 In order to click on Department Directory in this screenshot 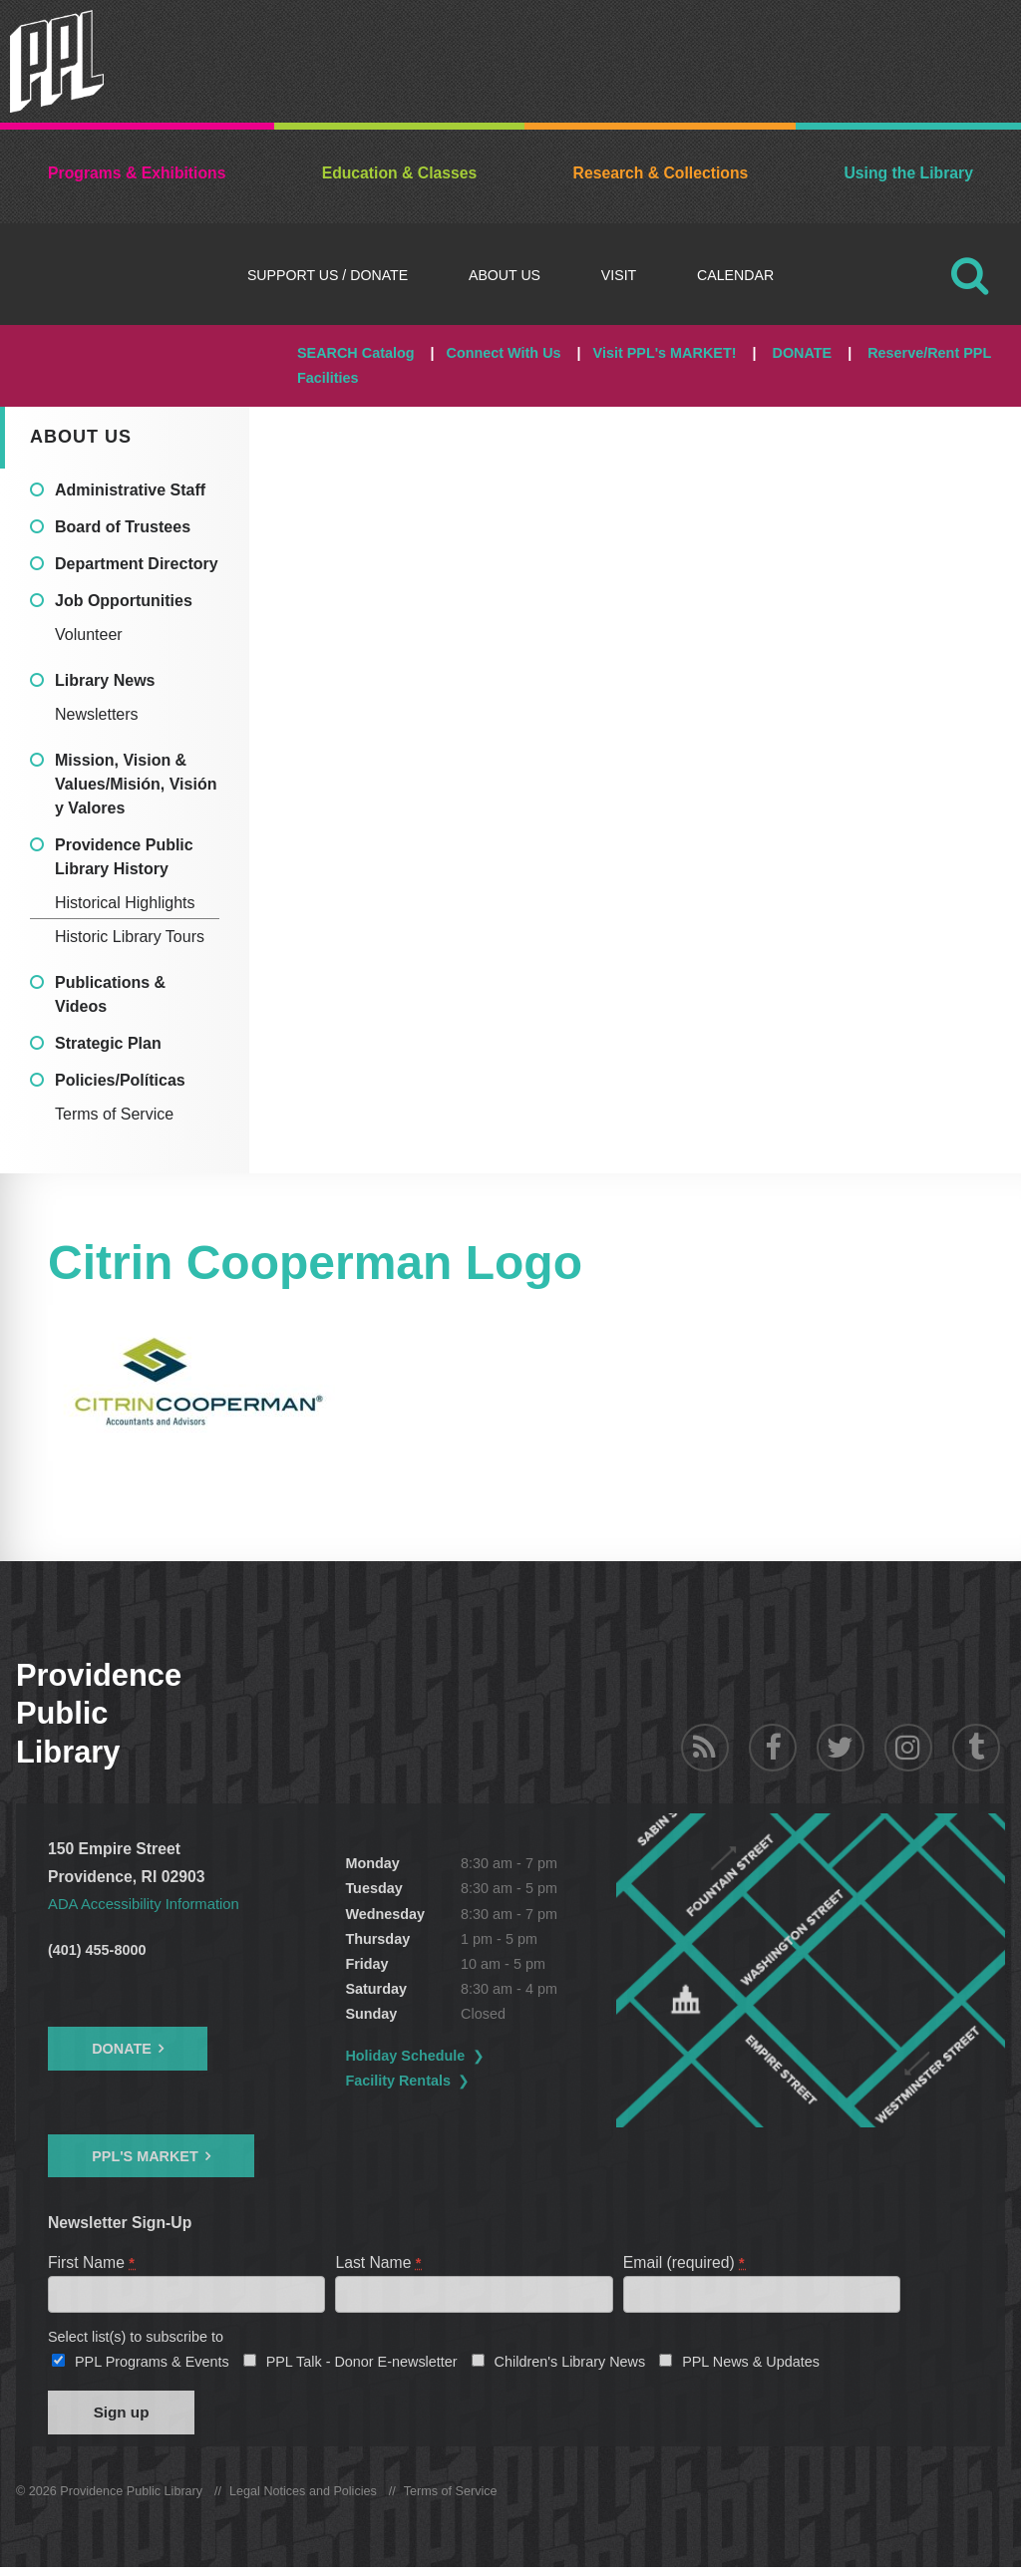, I will do `click(136, 563)`.